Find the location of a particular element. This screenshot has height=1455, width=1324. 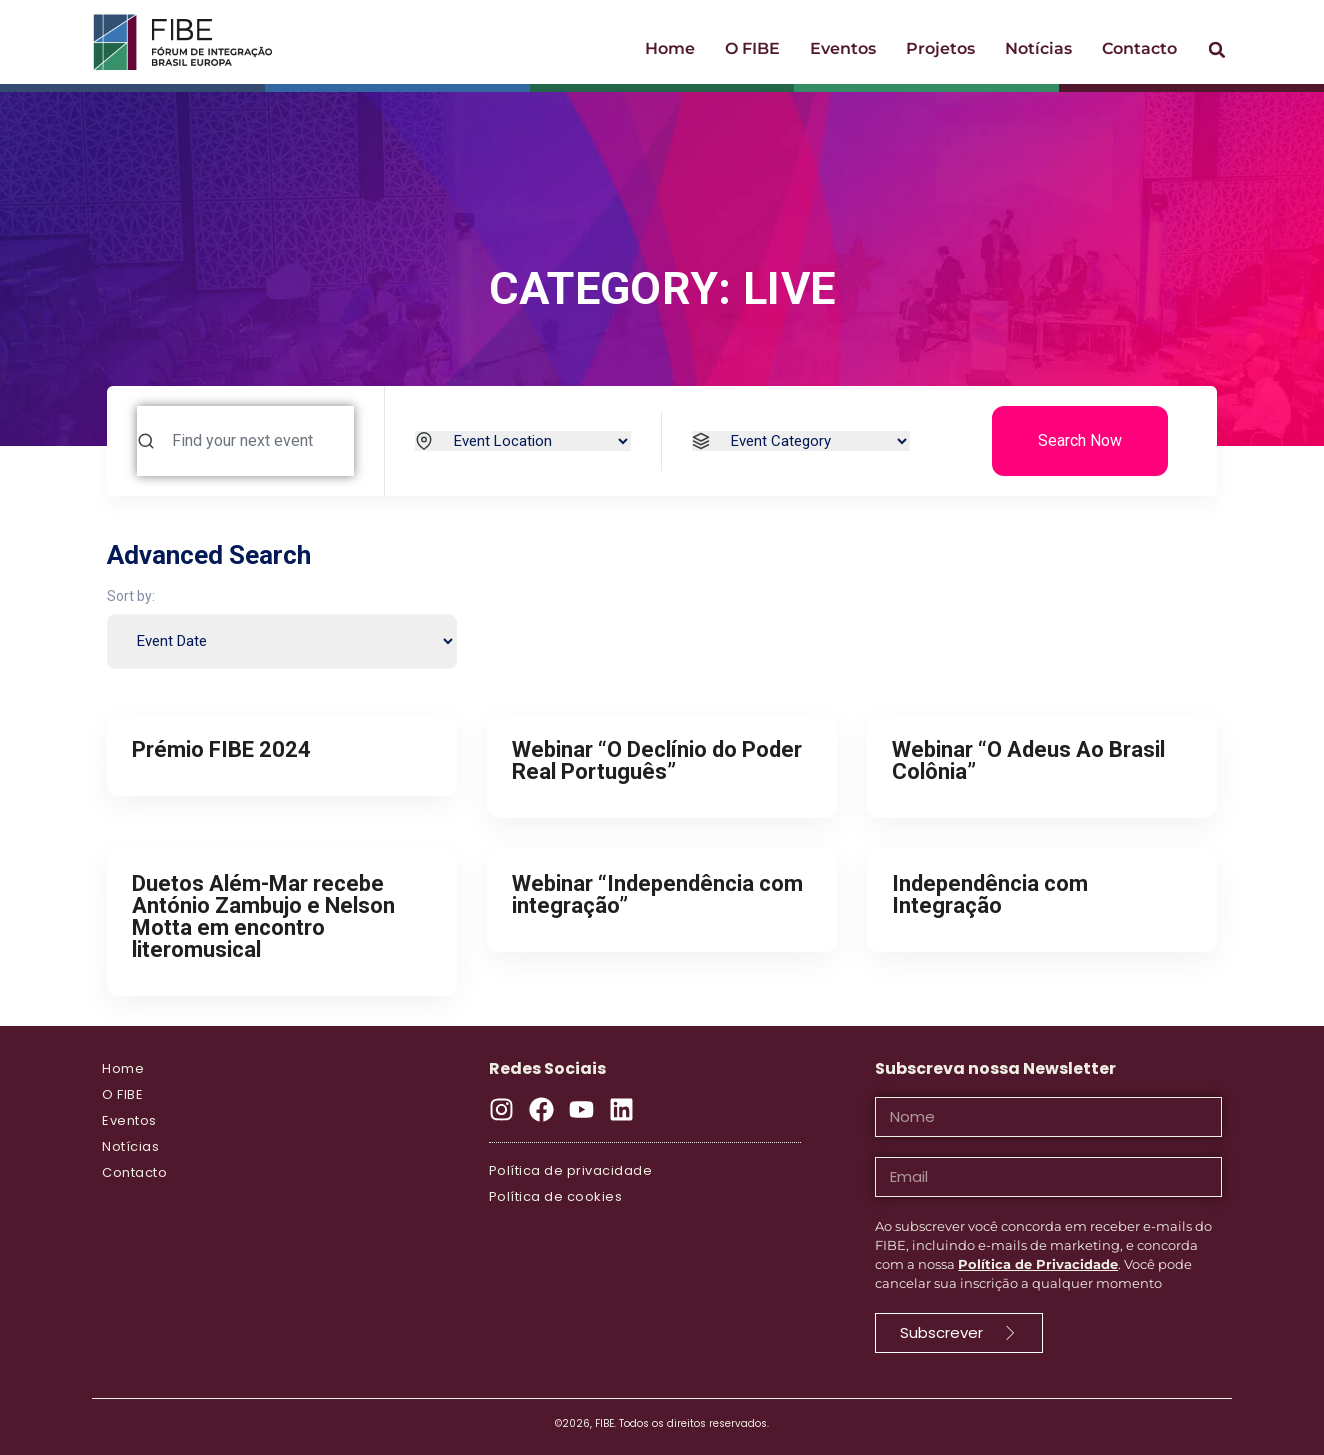

Duetos Além-Mar recebe António Zambujo e Nelson Motta em encontro literomusical is located at coordinates (263, 916).